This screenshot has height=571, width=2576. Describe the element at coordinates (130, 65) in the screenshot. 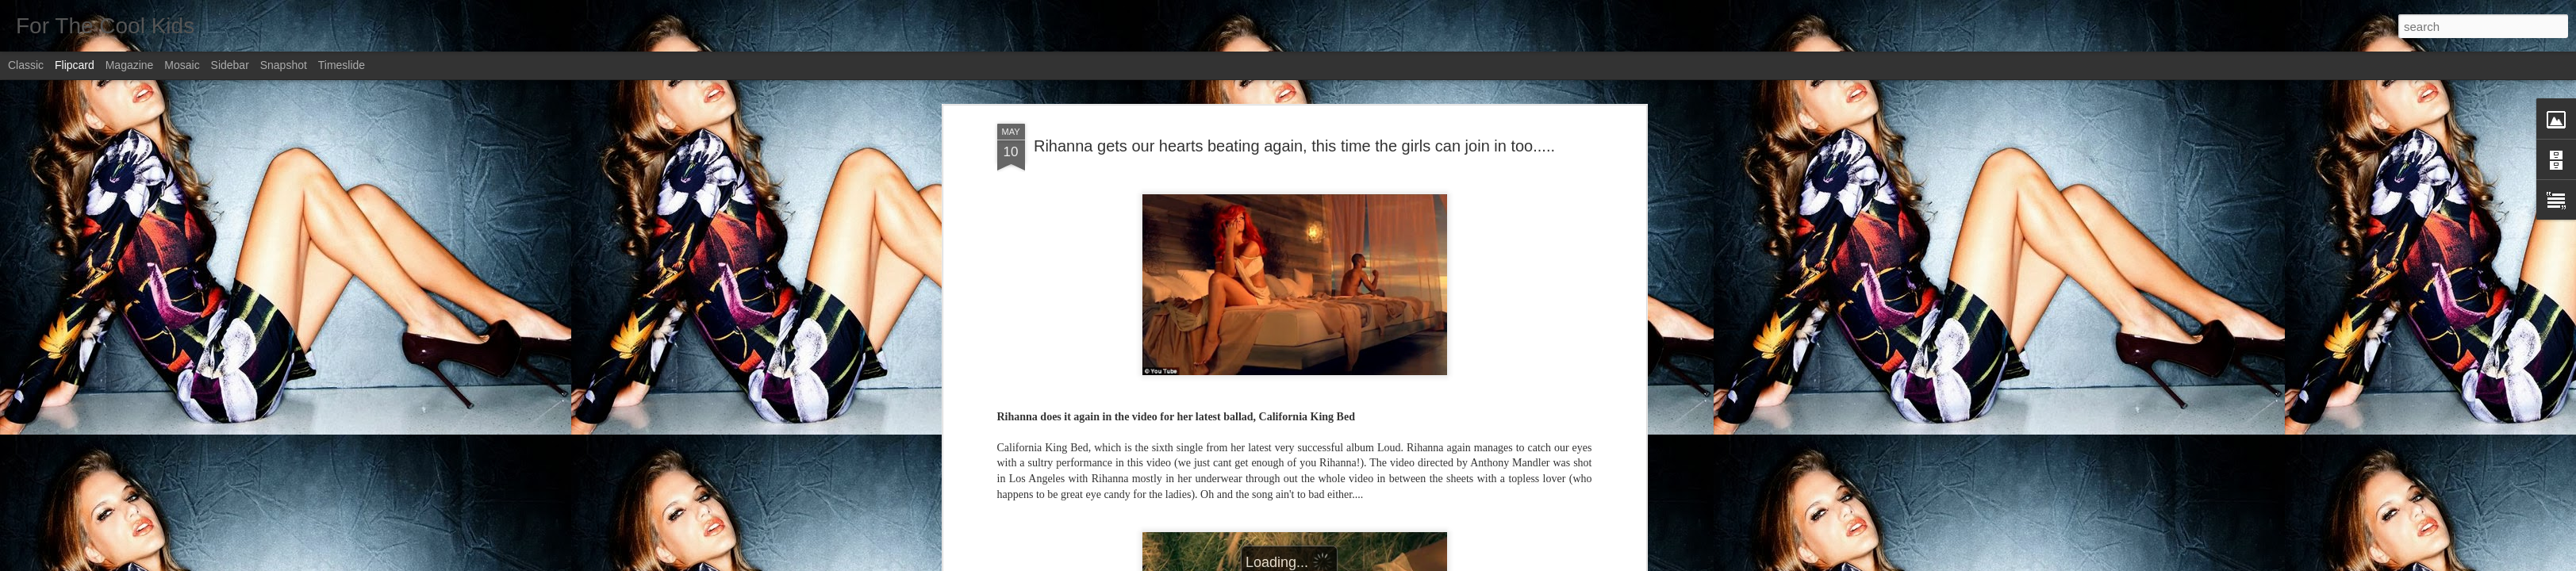

I see `Magazine` at that location.